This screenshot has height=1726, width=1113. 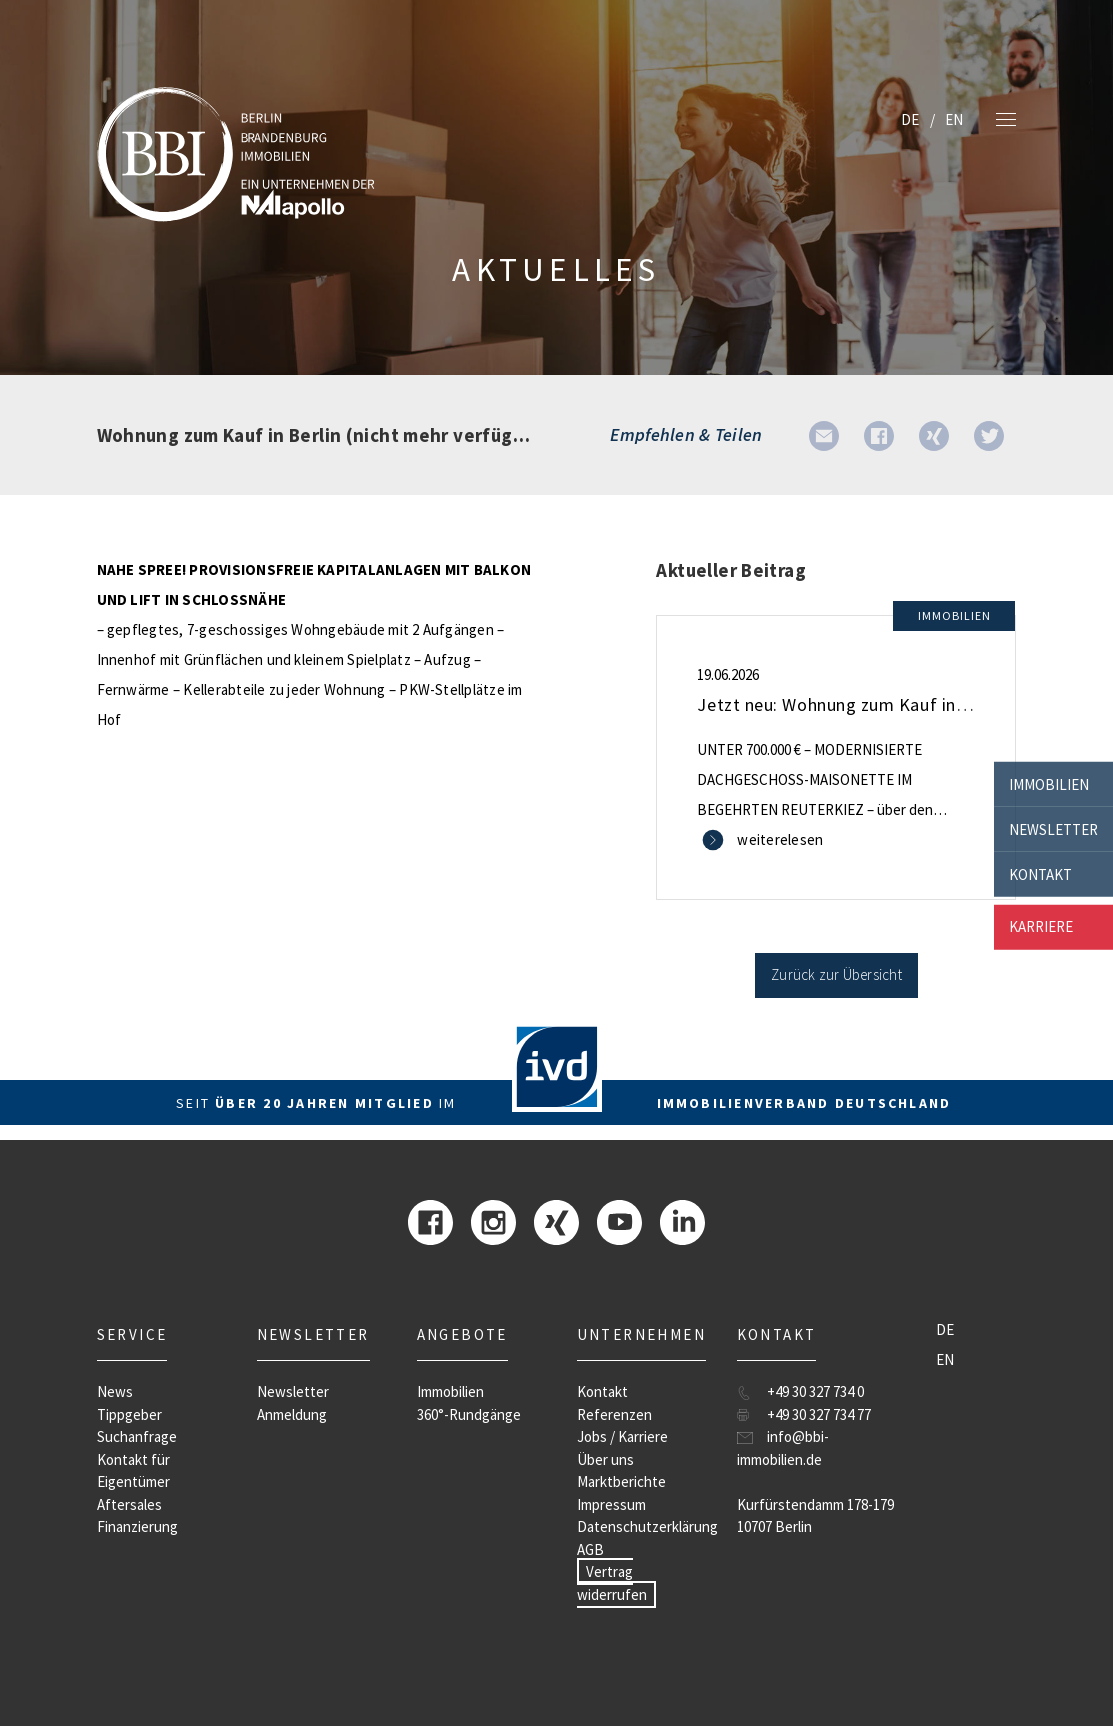 What do you see at coordinates (137, 1526) in the screenshot?
I see `Finanzierung` at bounding box center [137, 1526].